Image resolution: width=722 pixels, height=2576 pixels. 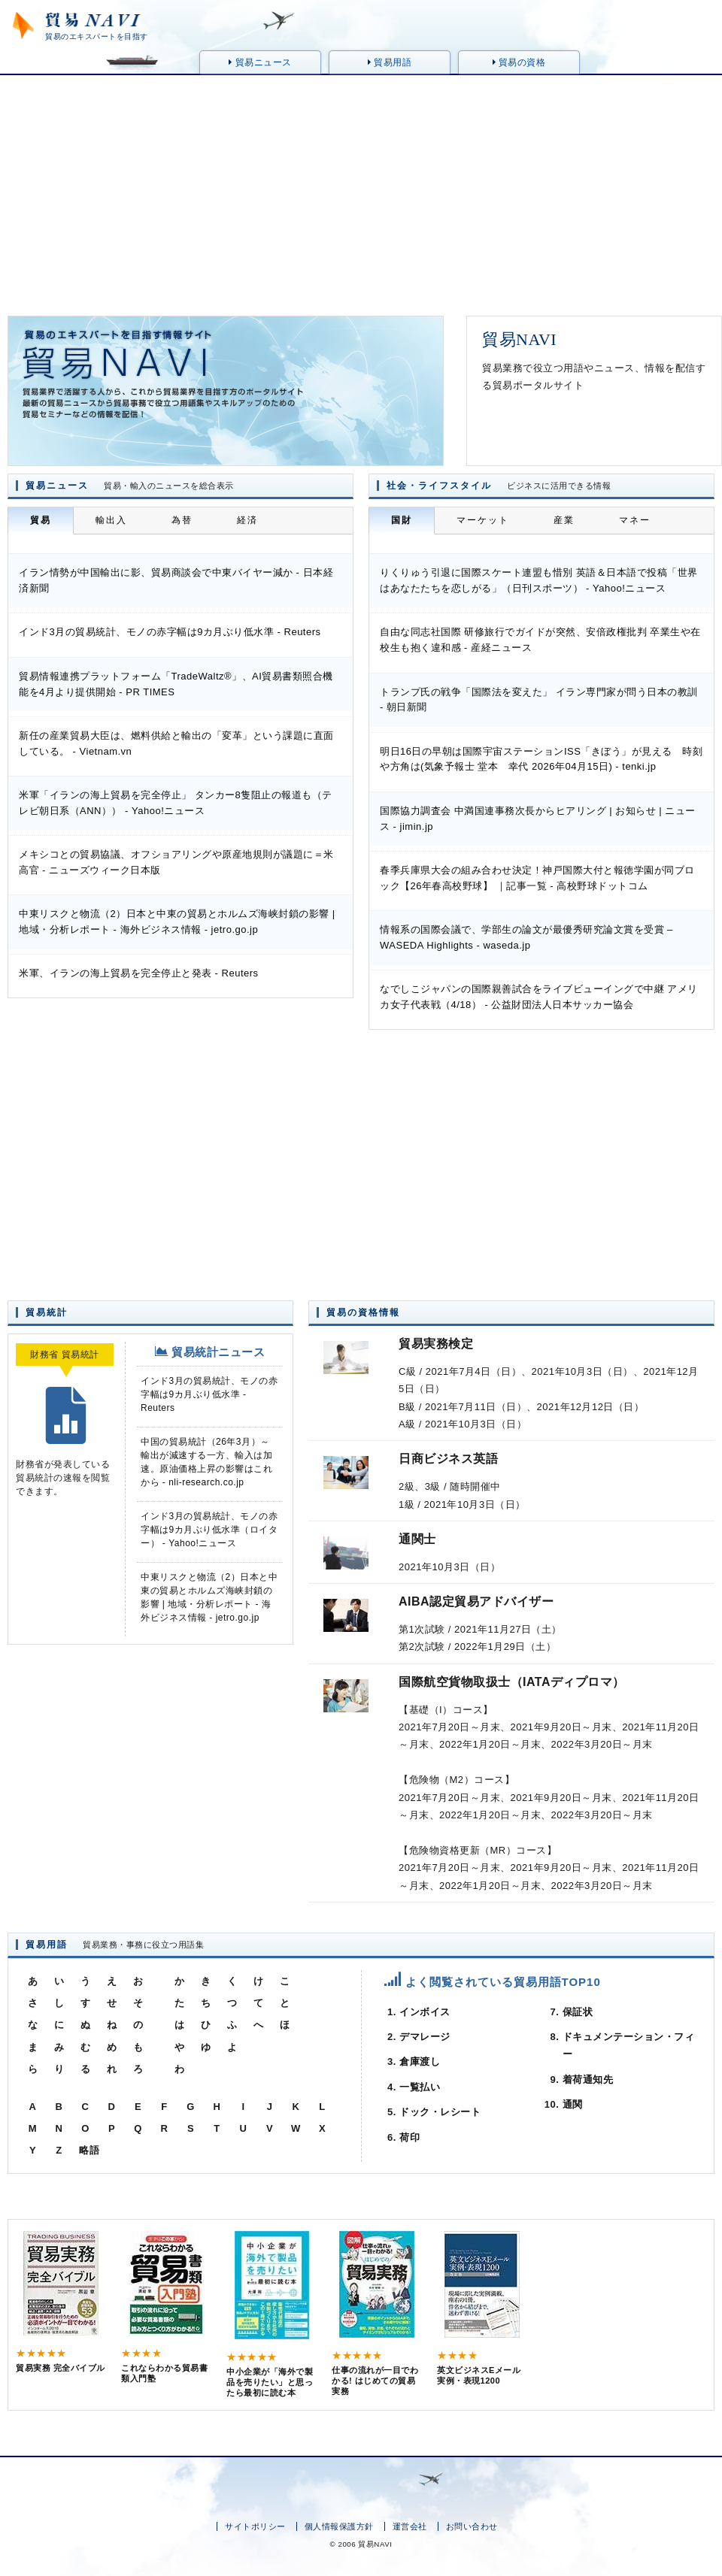 What do you see at coordinates (424, 2012) in the screenshot?
I see `インボイス` at bounding box center [424, 2012].